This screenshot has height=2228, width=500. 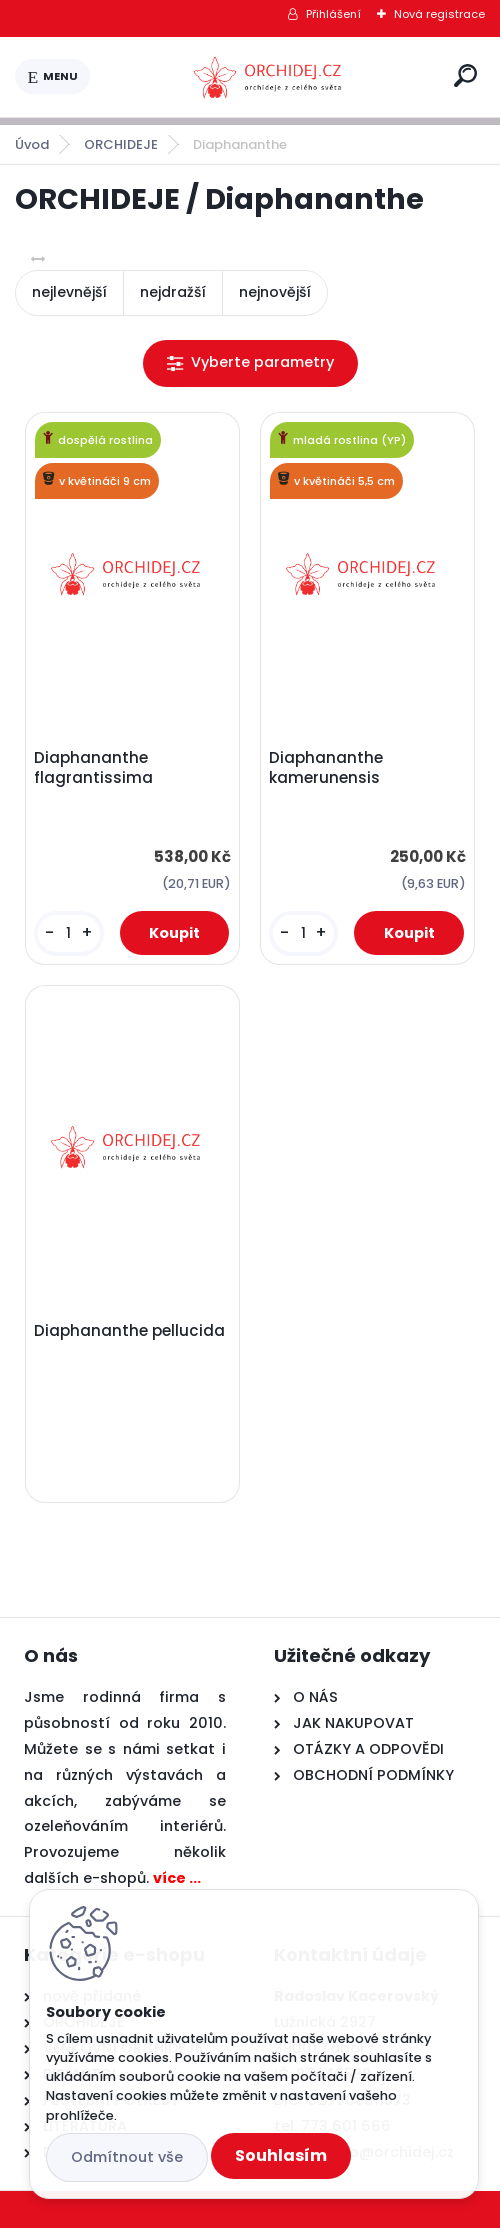 What do you see at coordinates (439, 14) in the screenshot?
I see `Nová registrace` at bounding box center [439, 14].